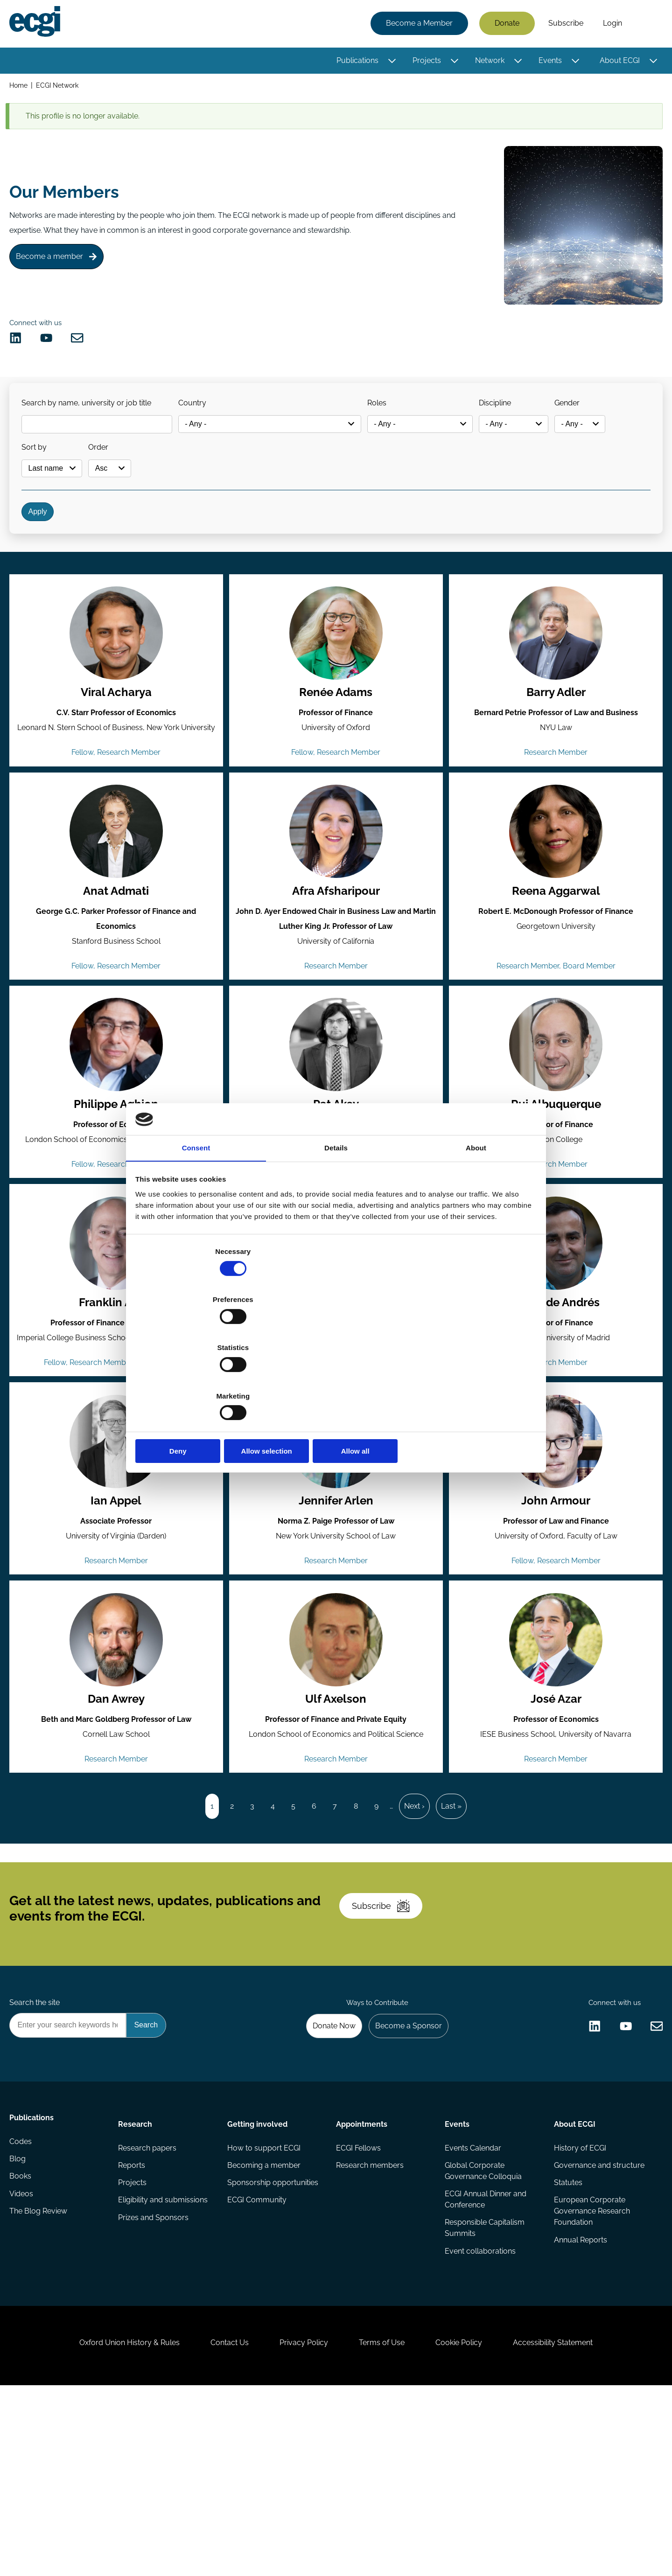  Describe the element at coordinates (117, 1180) in the screenshot. I see `Philippe Aghion` at that location.